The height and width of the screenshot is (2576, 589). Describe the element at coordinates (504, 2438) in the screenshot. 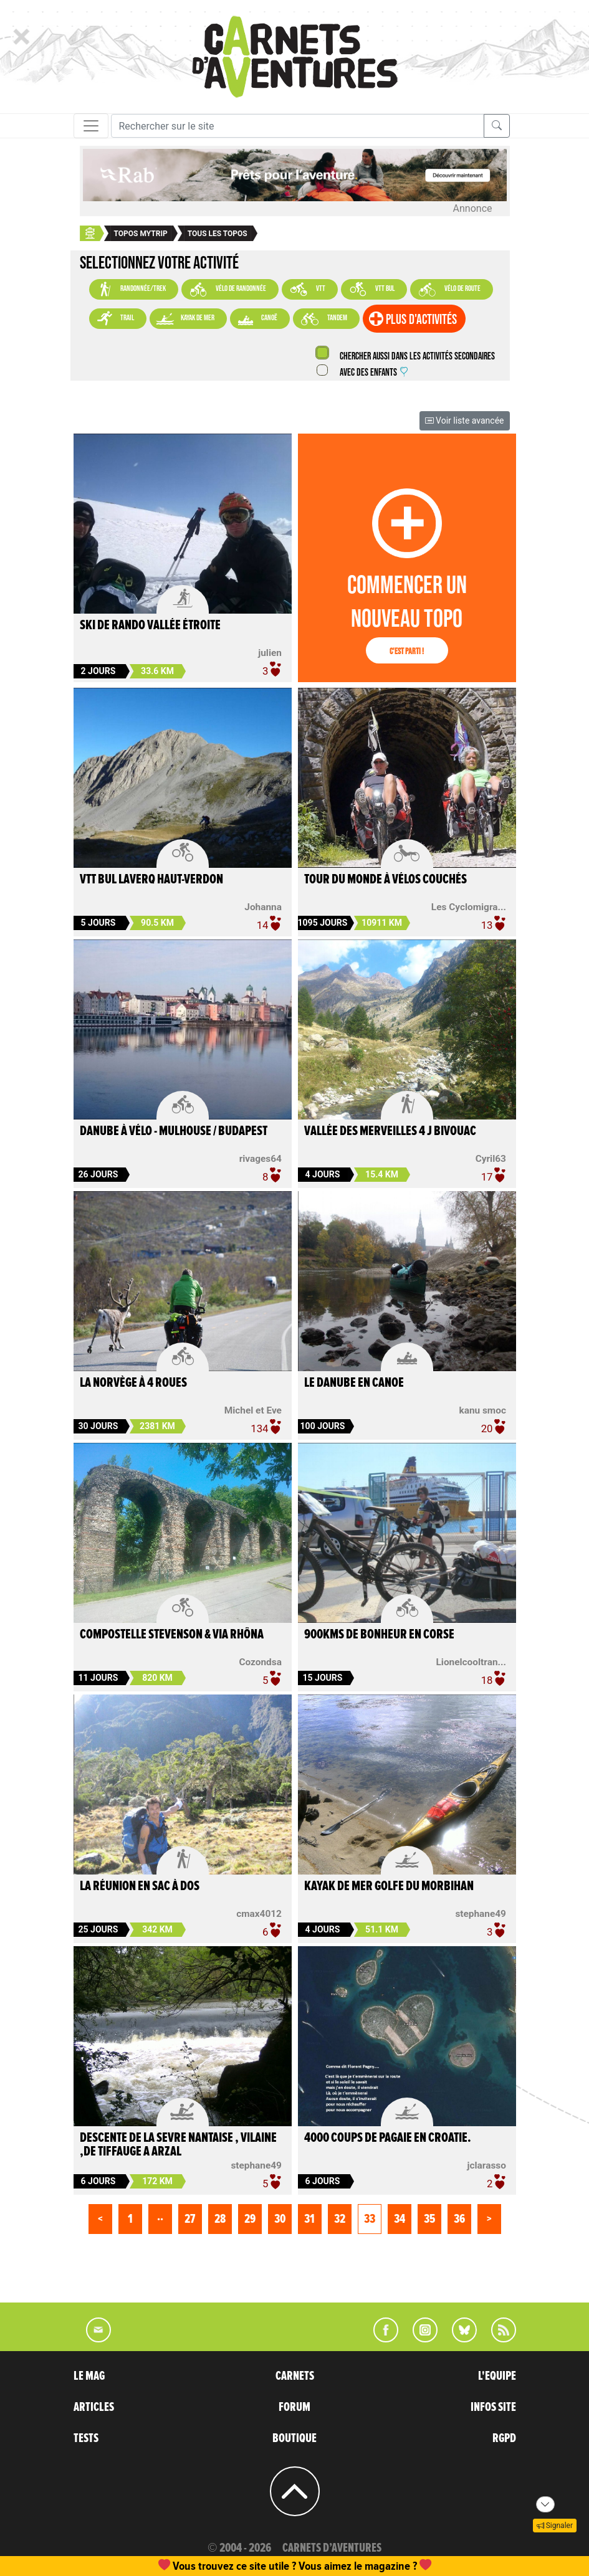

I see `RGPD` at that location.